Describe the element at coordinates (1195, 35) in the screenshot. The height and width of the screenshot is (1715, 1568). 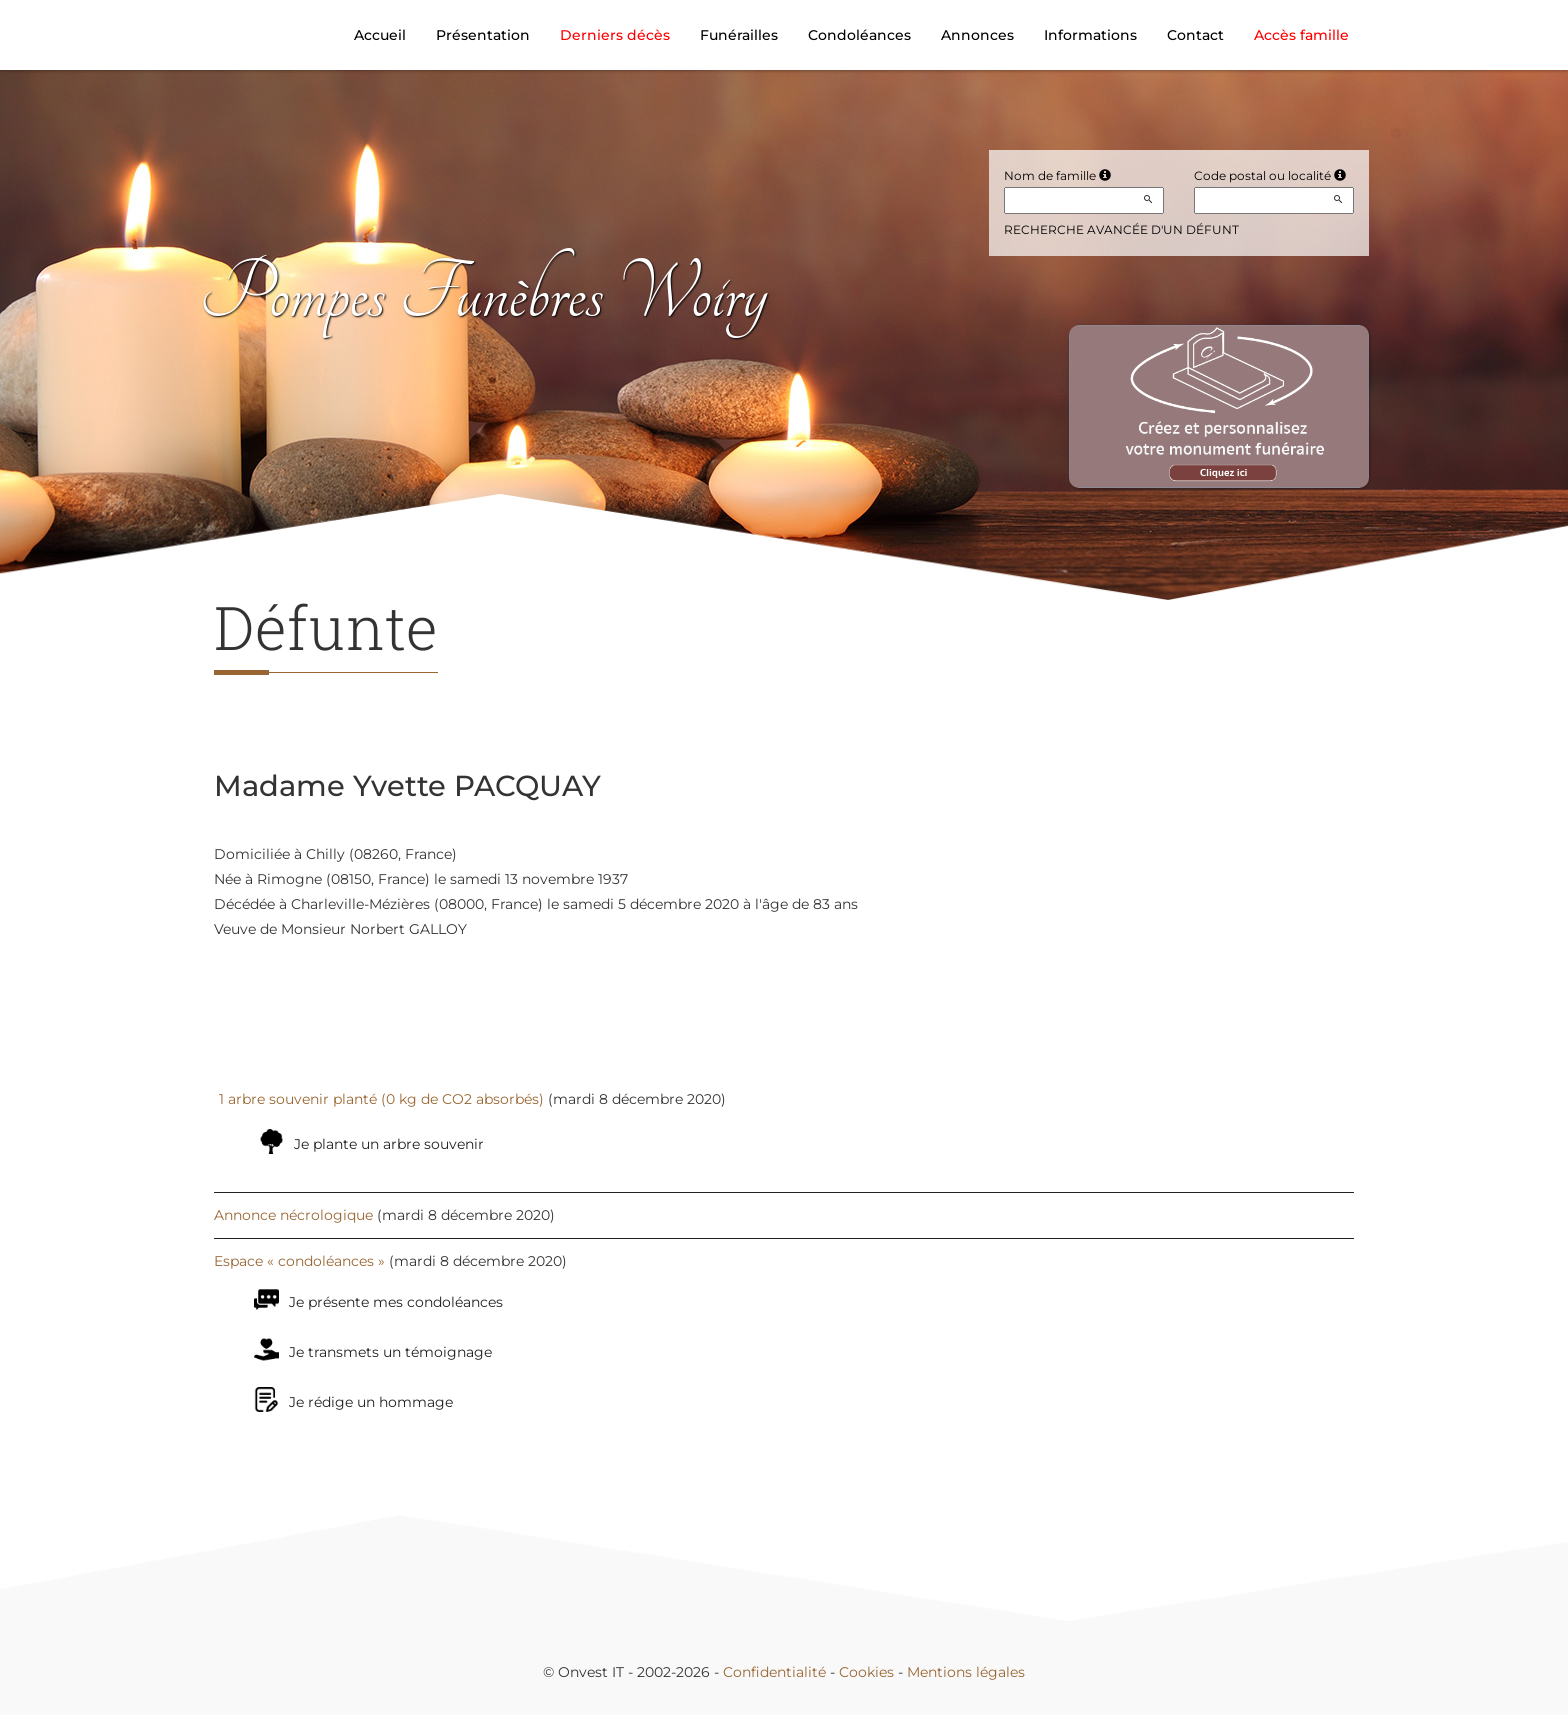
I see `Contact` at that location.